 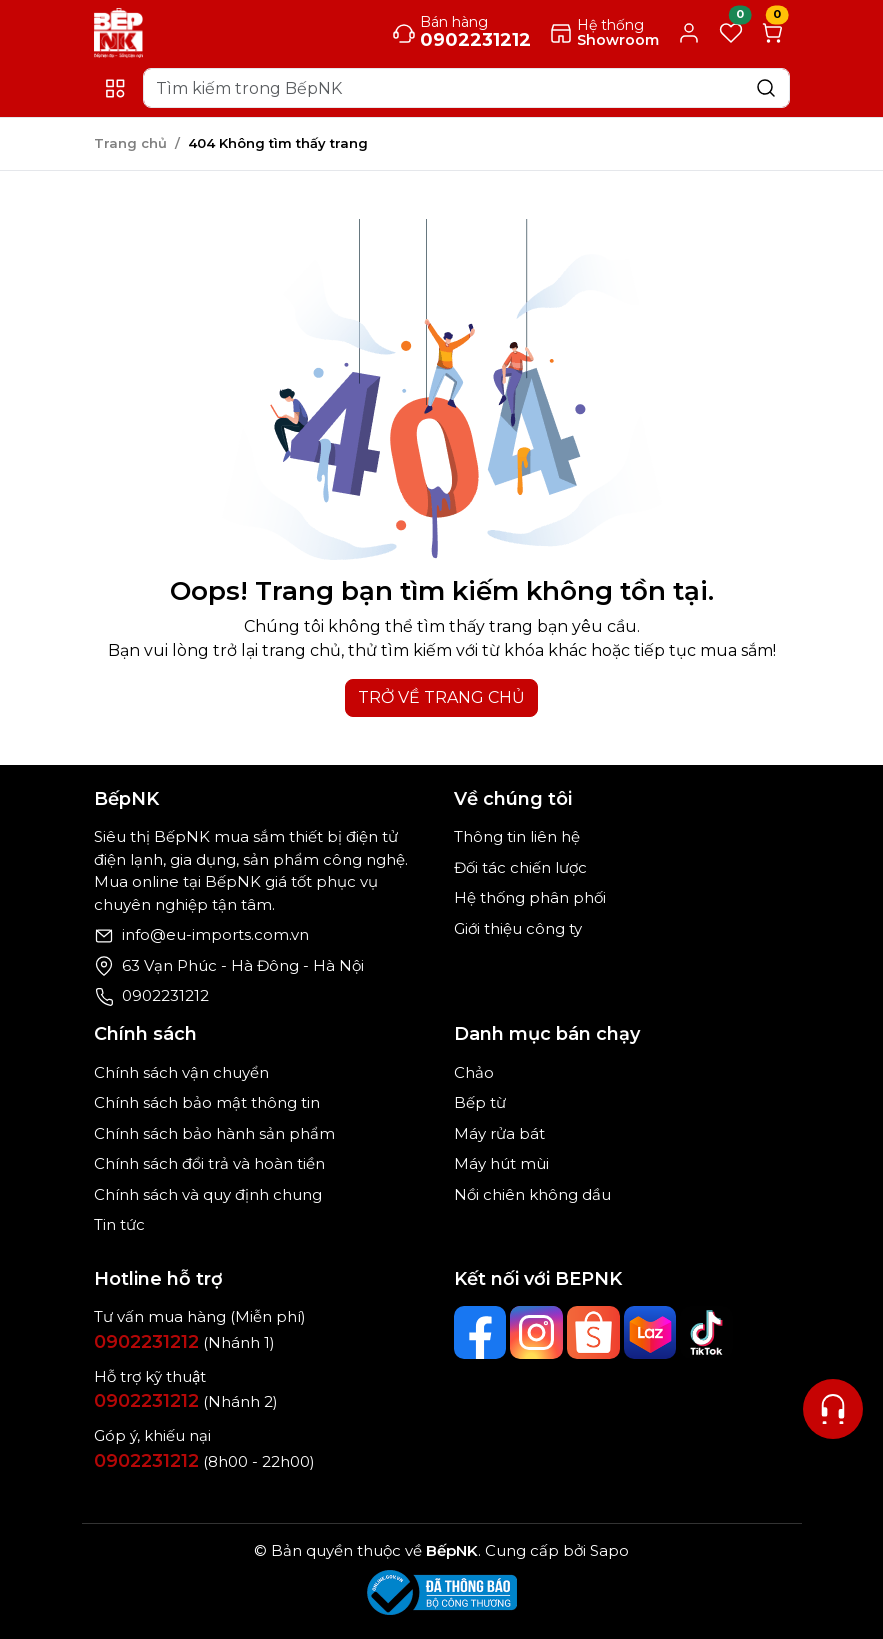 What do you see at coordinates (530, 897) in the screenshot?
I see `Hệ thống phân phối` at bounding box center [530, 897].